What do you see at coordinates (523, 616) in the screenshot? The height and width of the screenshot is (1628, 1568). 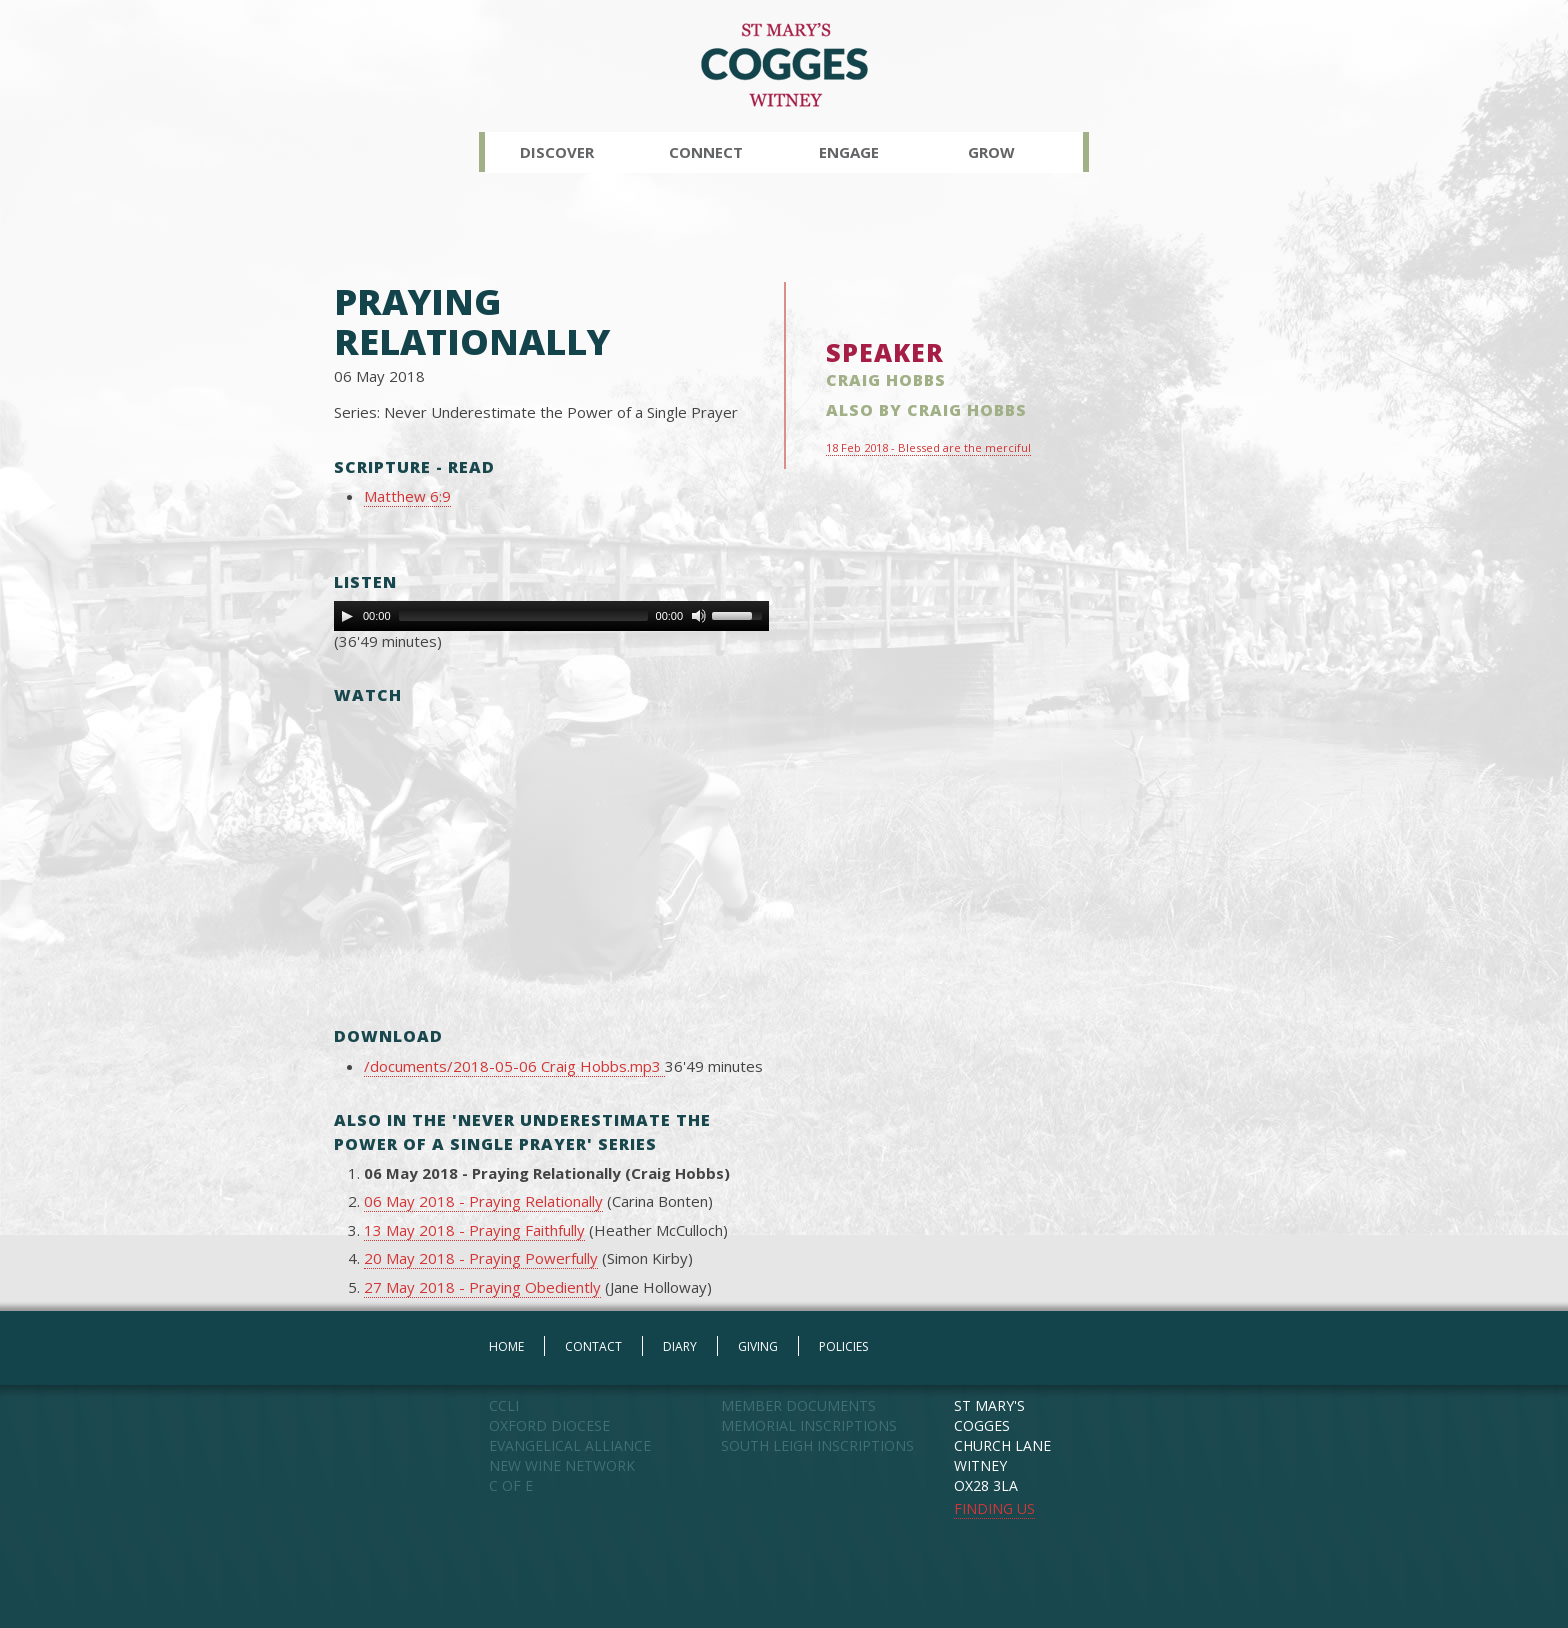 I see `[slider]` at bounding box center [523, 616].